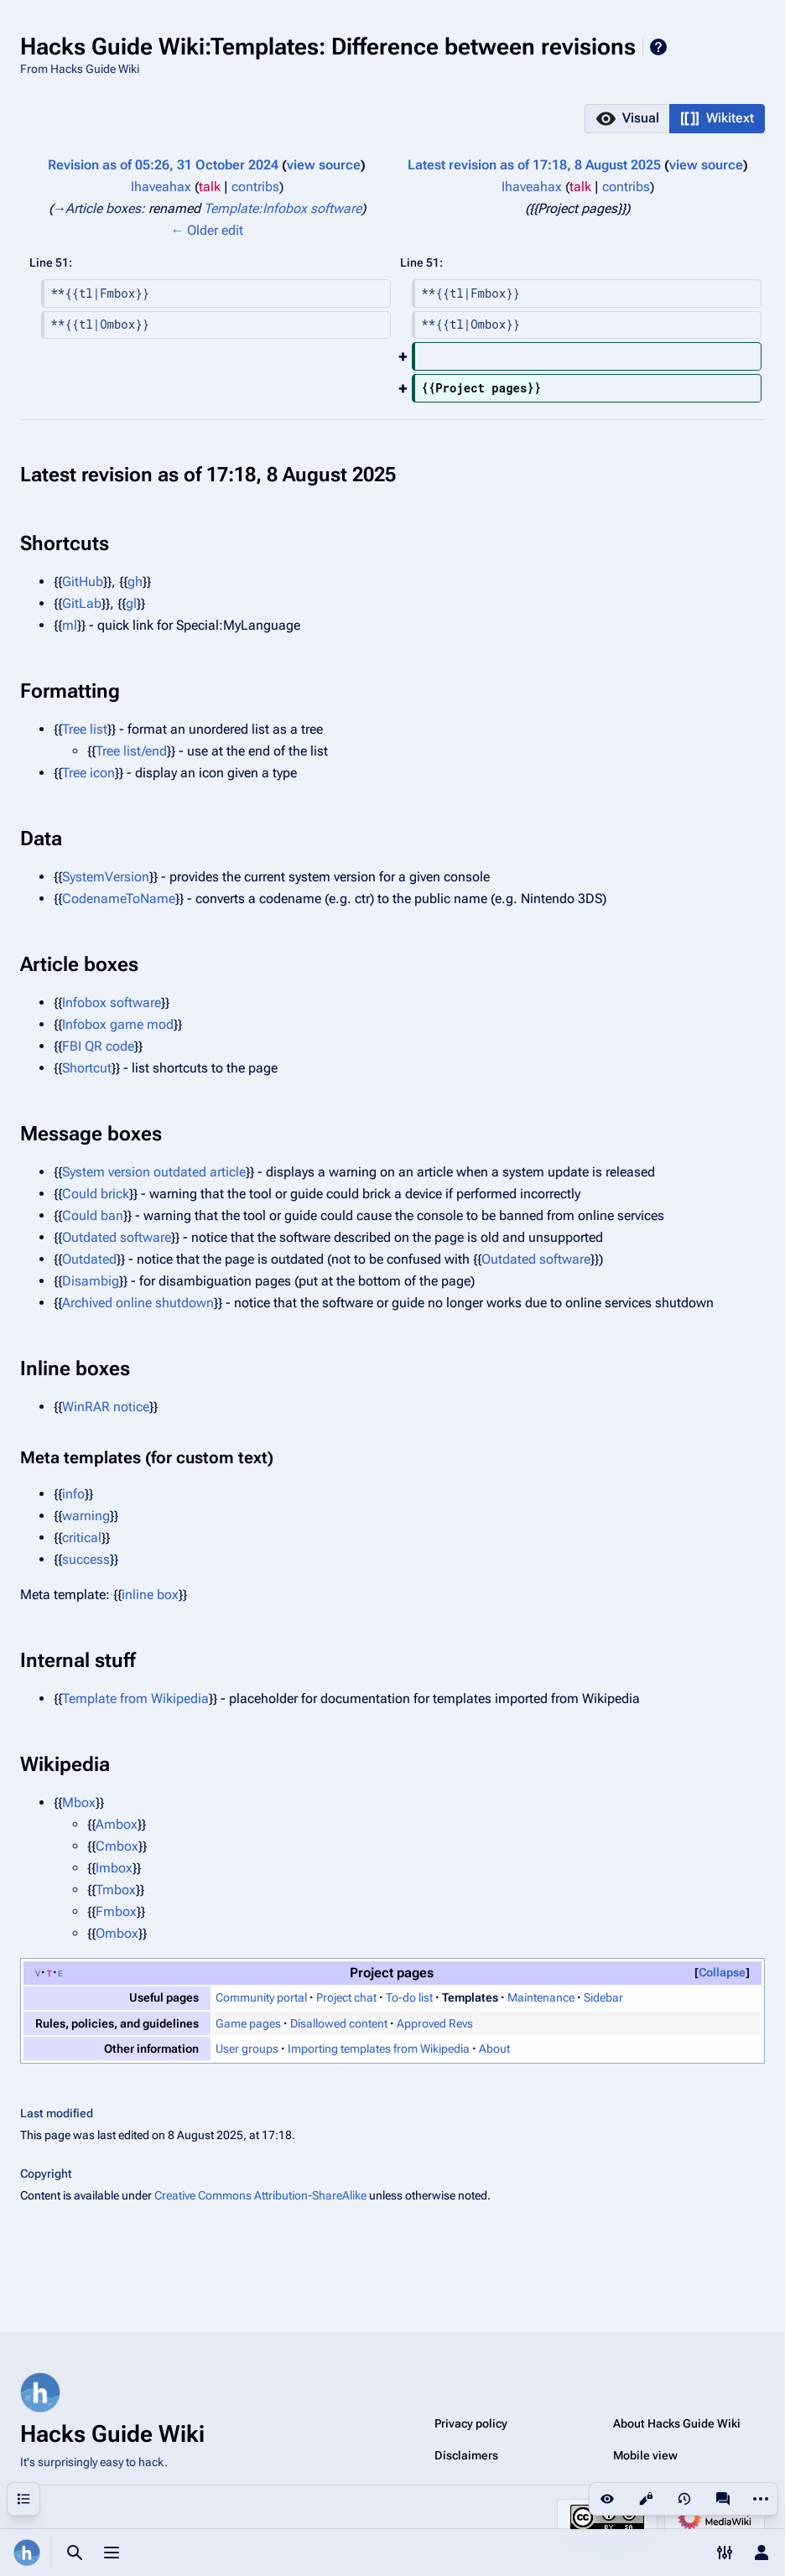 The width and height of the screenshot is (785, 2576). I want to click on Sidebar, so click(603, 1997).